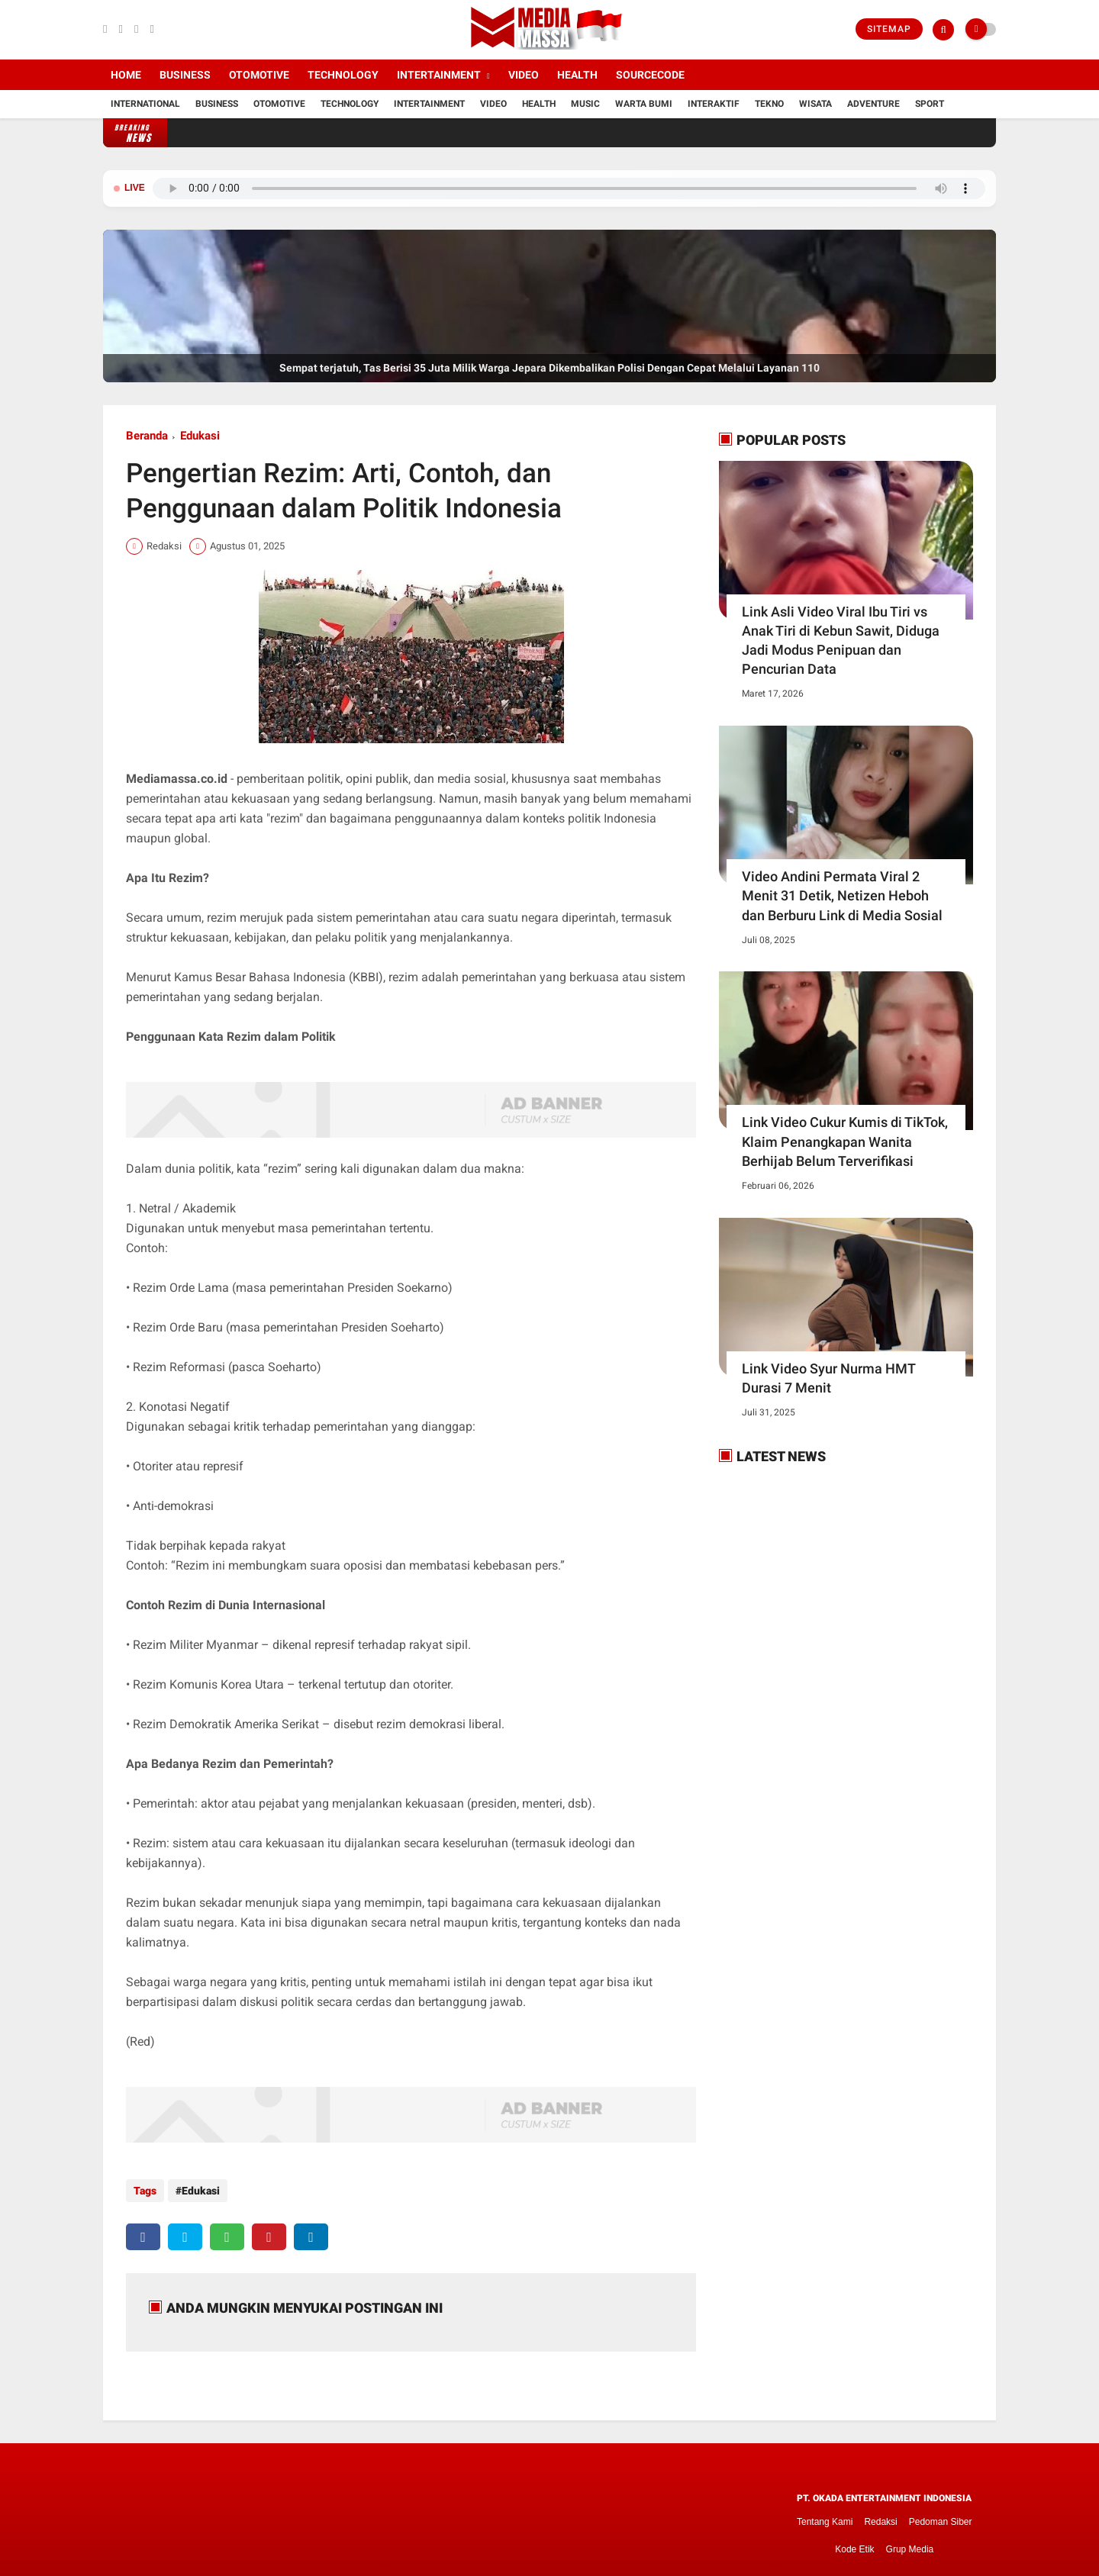 The width and height of the screenshot is (1099, 2576). What do you see at coordinates (145, 103) in the screenshot?
I see `International` at bounding box center [145, 103].